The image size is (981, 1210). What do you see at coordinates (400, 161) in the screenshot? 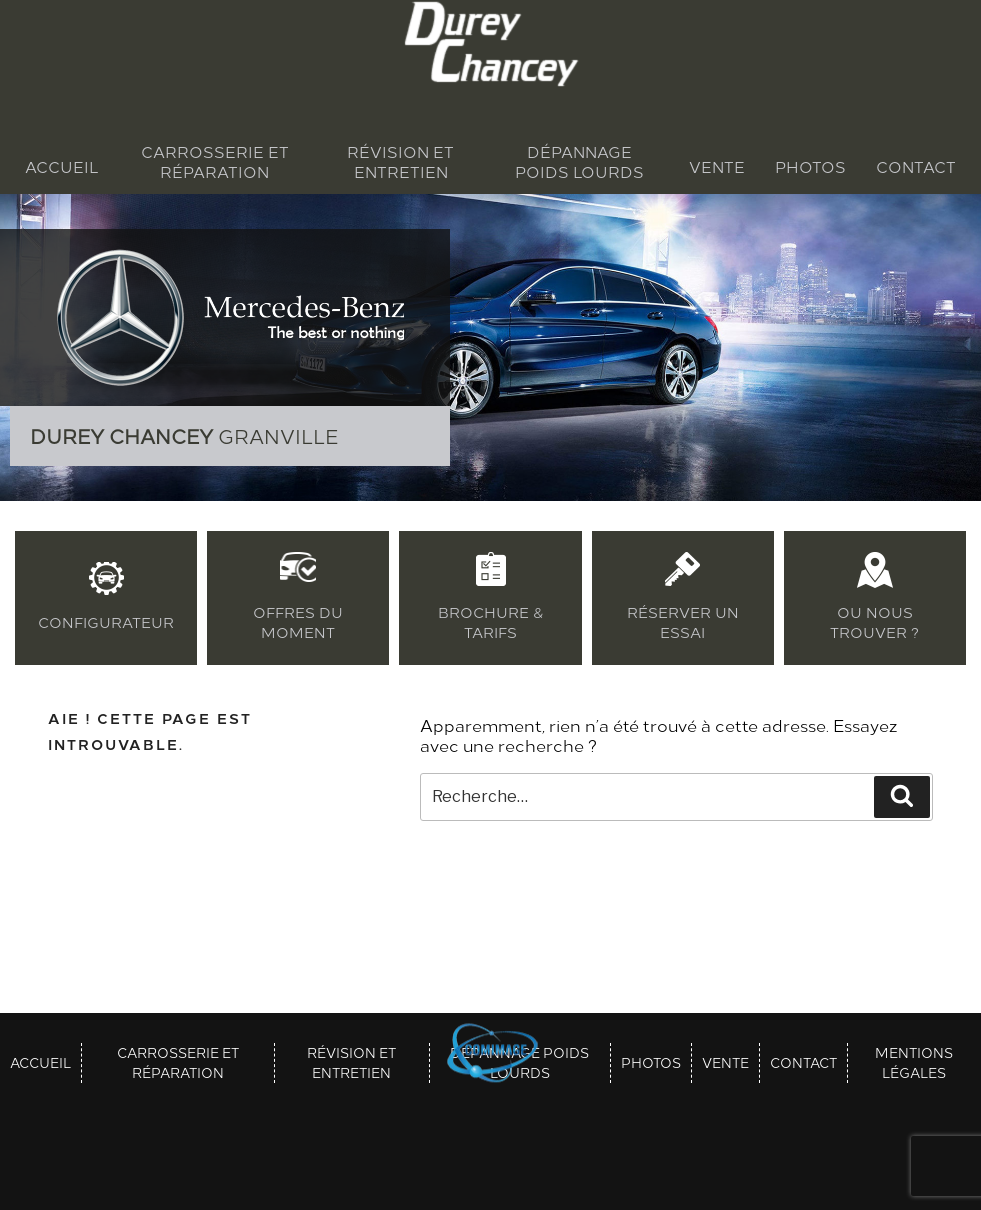
I see `Révision et entretien` at bounding box center [400, 161].